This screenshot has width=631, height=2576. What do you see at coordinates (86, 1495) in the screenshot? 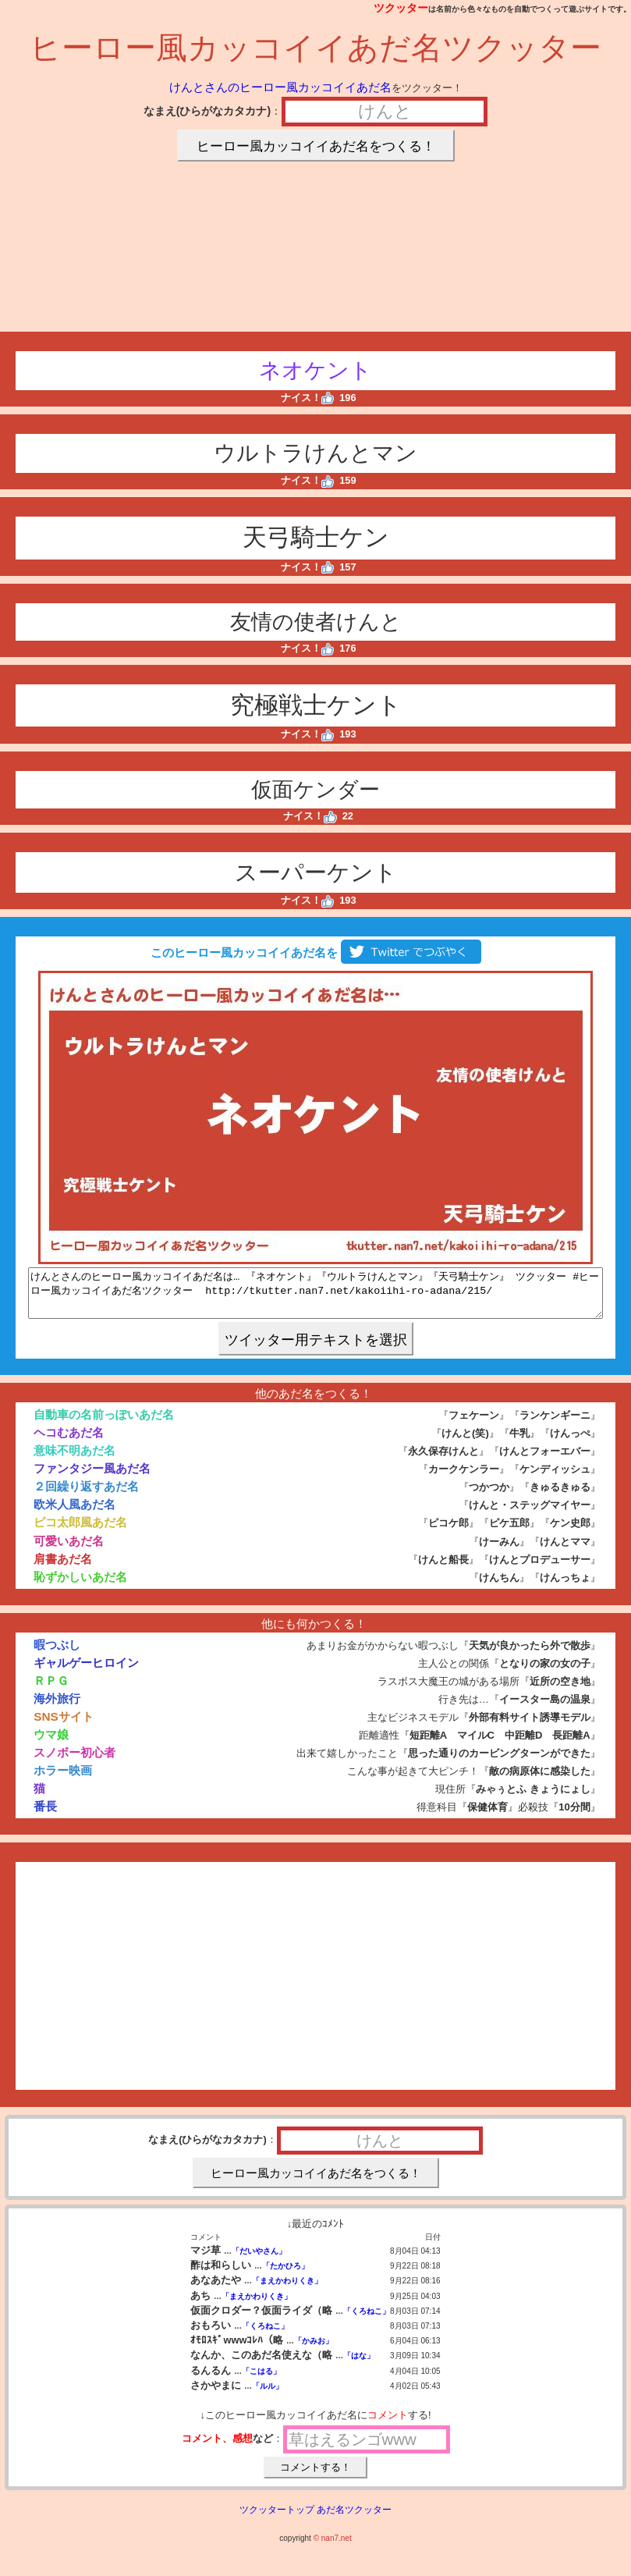
I see `２回繰り返すあだ名` at bounding box center [86, 1495].